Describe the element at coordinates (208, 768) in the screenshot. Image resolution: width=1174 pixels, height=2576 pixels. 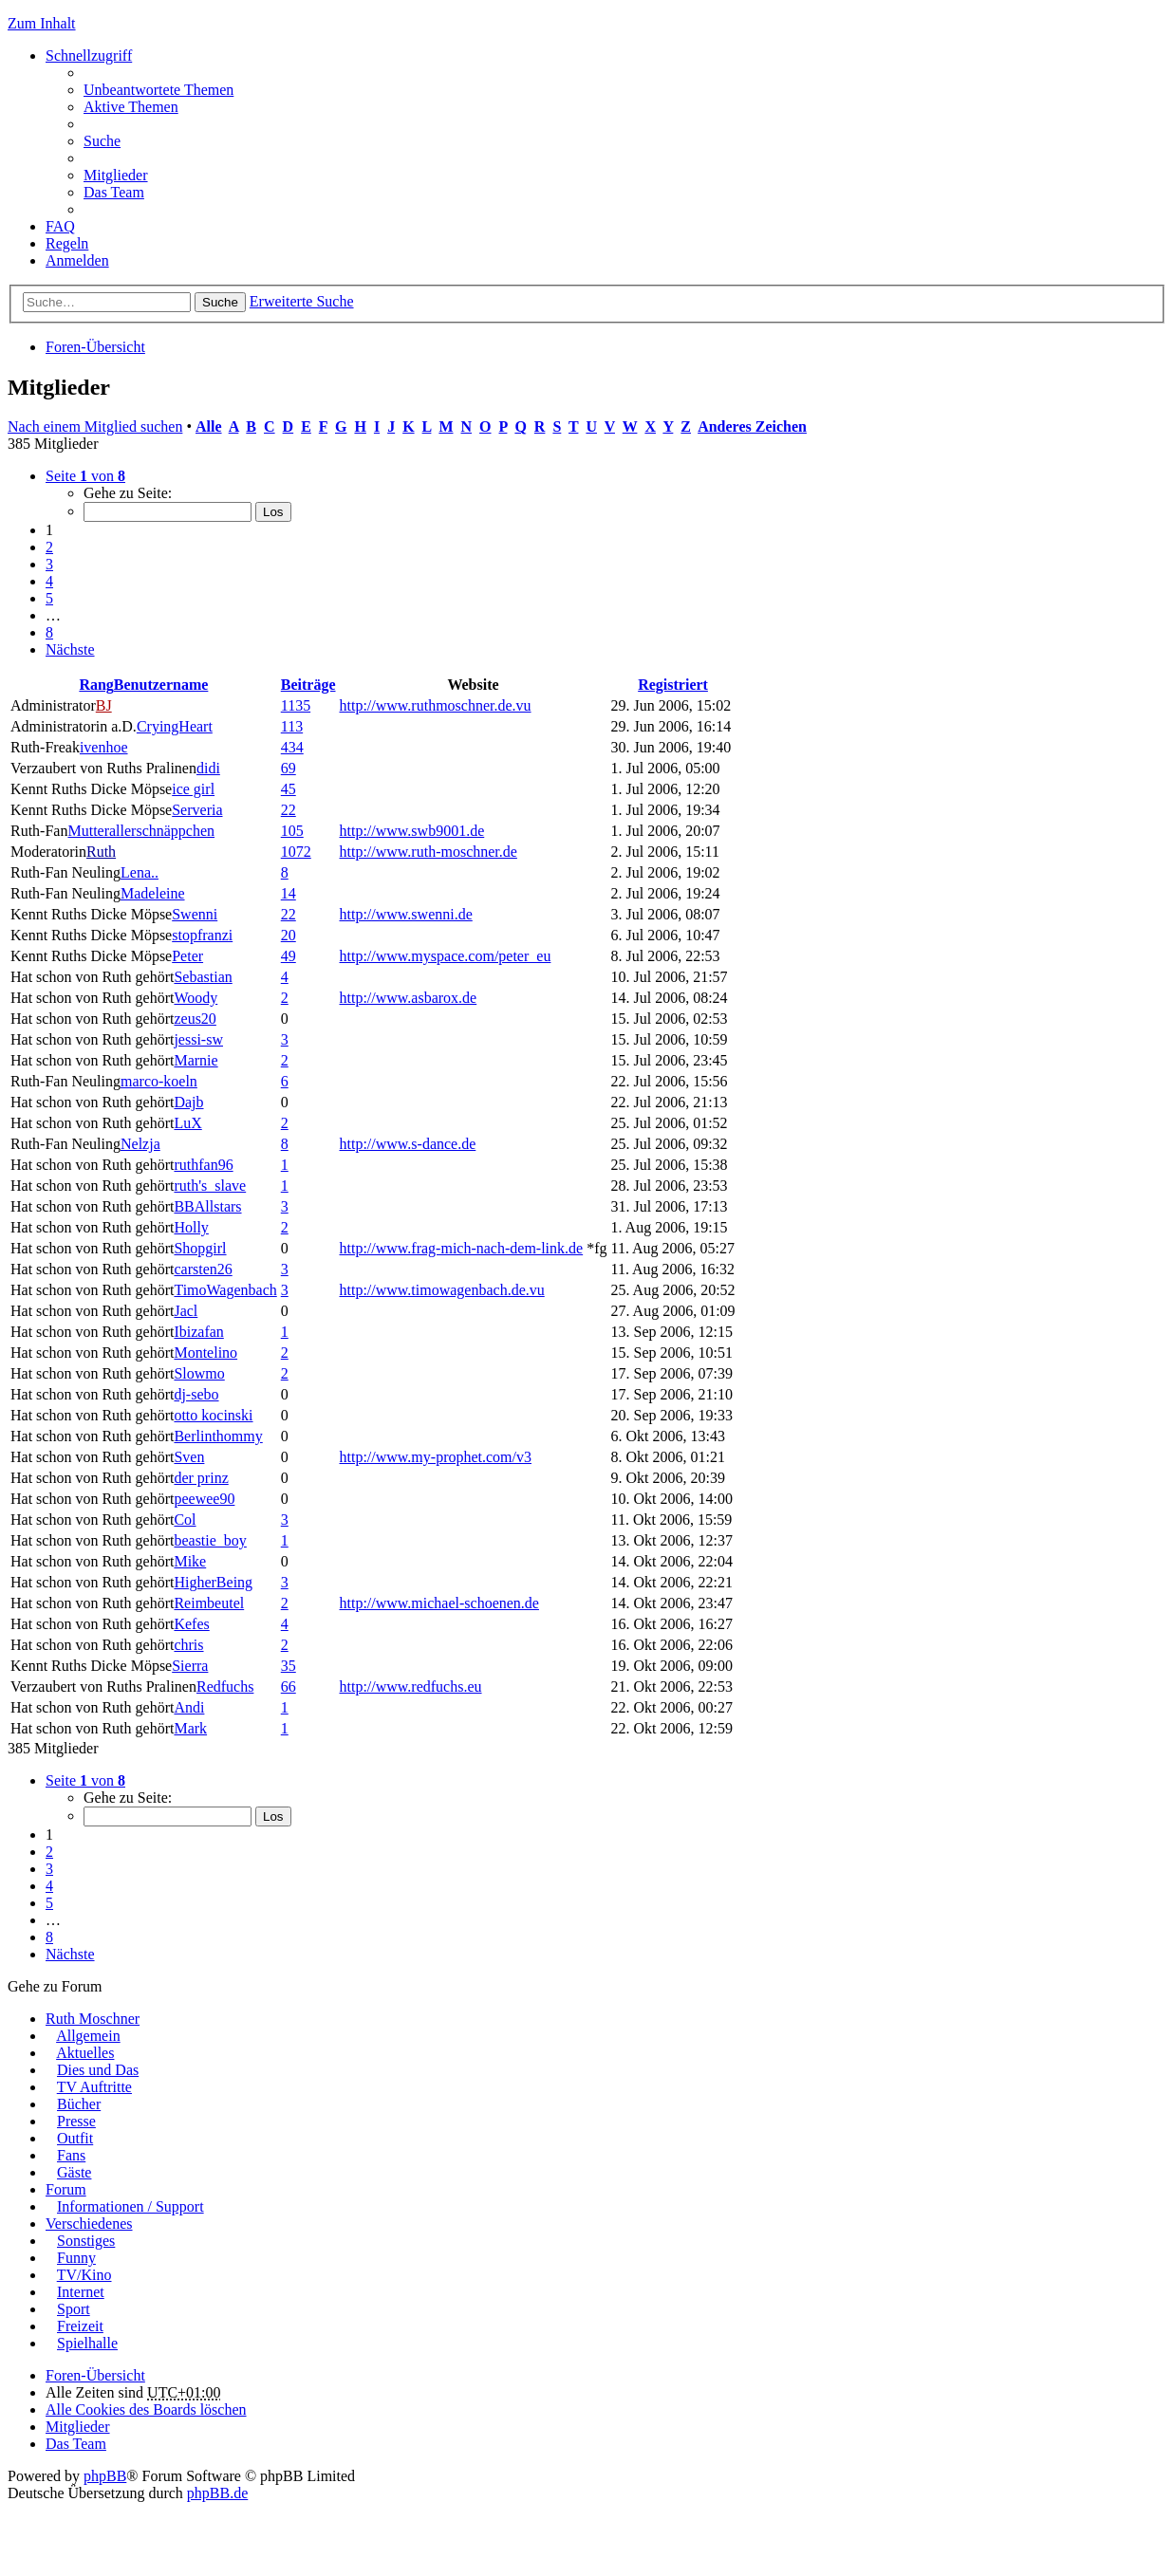
I see `didi` at that location.